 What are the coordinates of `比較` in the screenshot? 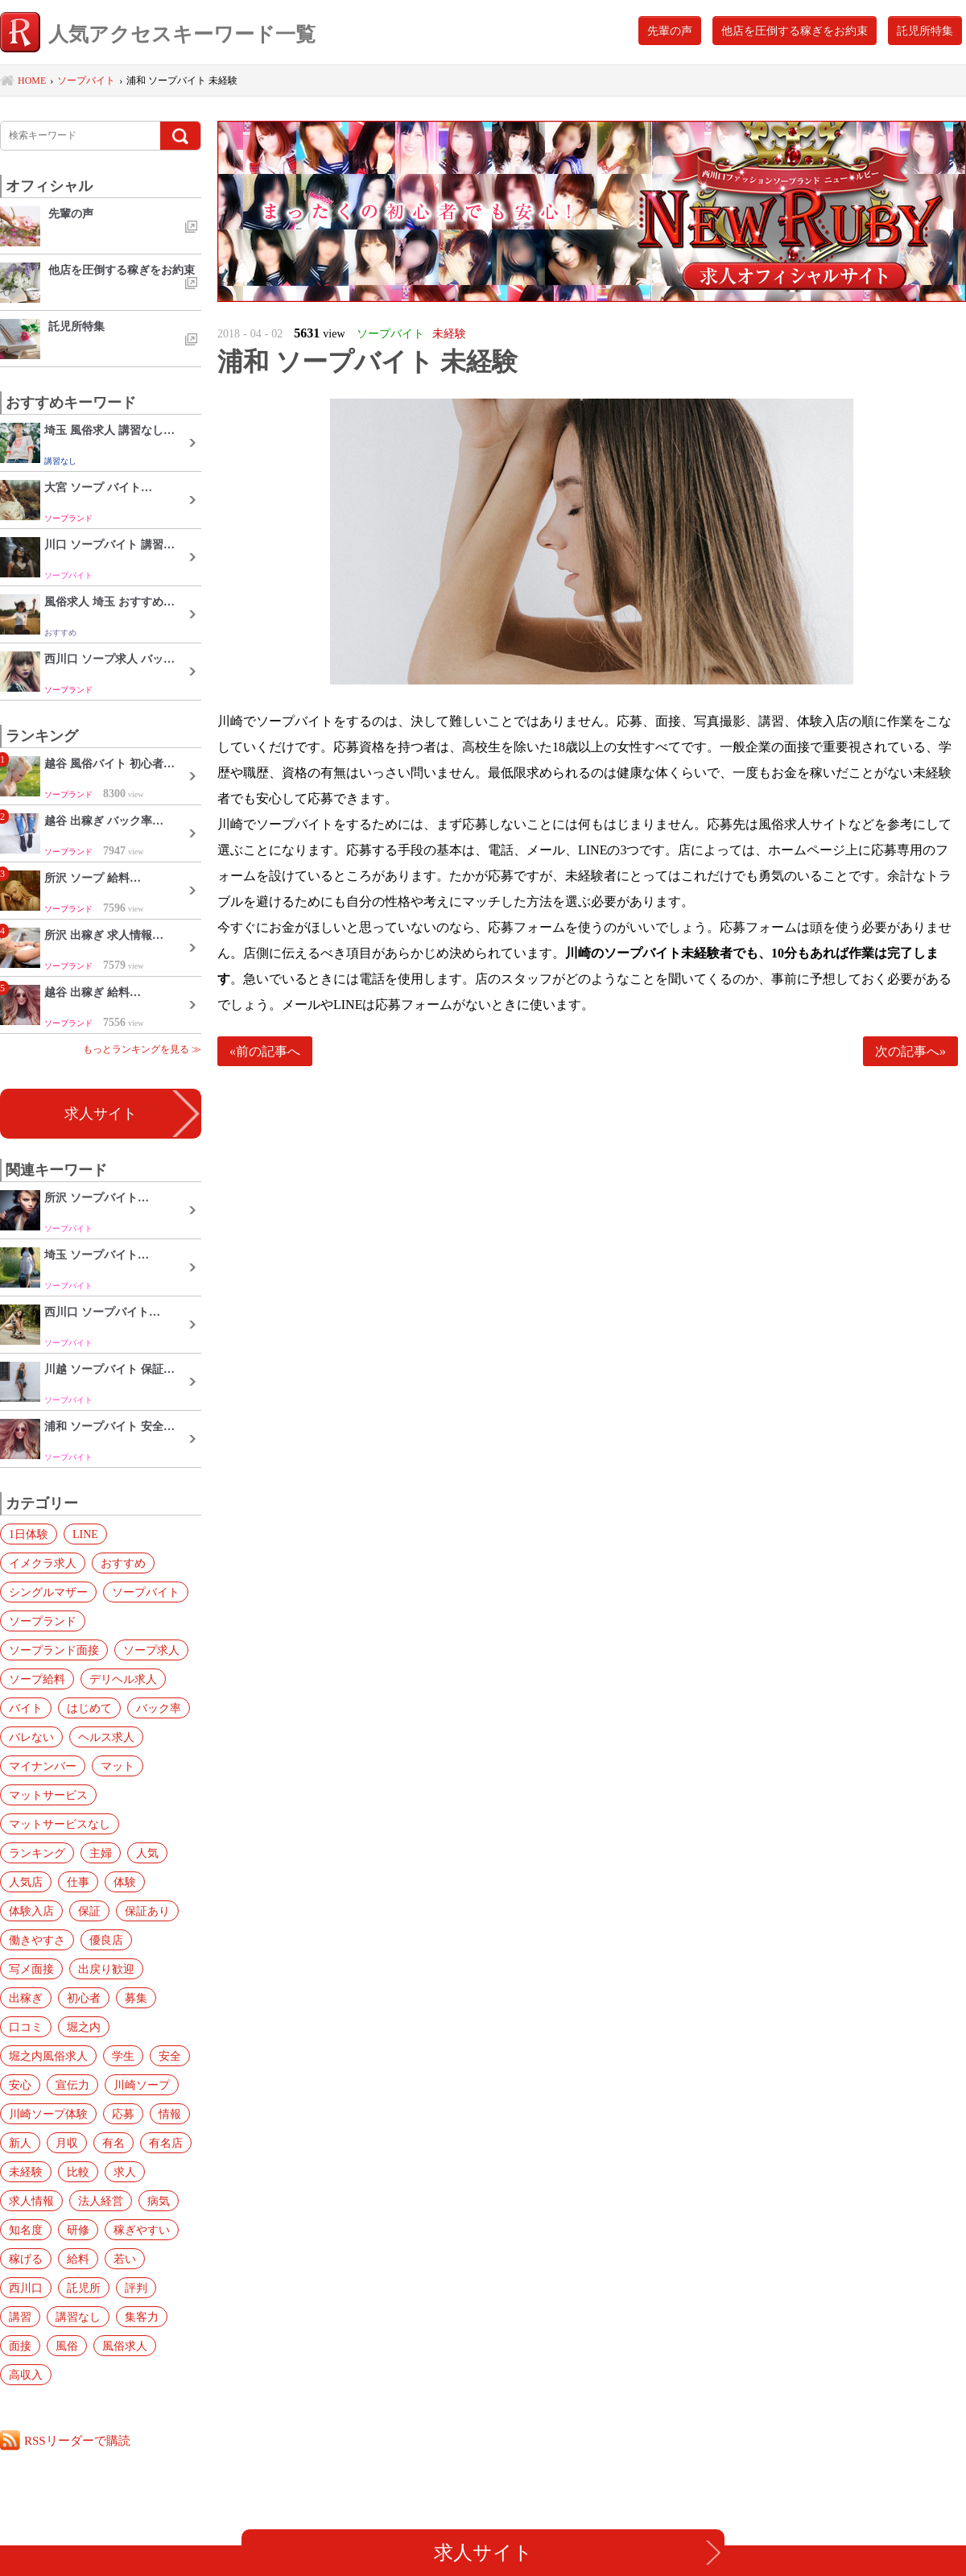 It's located at (78, 2171).